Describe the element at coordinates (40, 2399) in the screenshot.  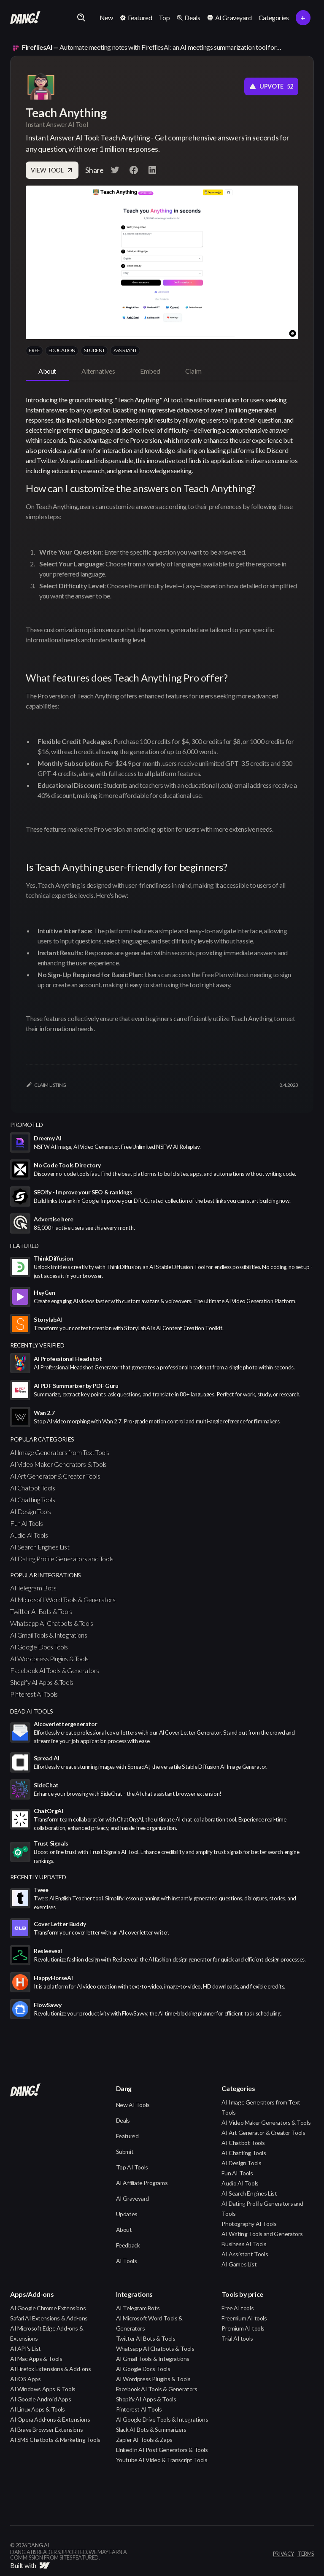
I see `AI Google Android Apps` at that location.